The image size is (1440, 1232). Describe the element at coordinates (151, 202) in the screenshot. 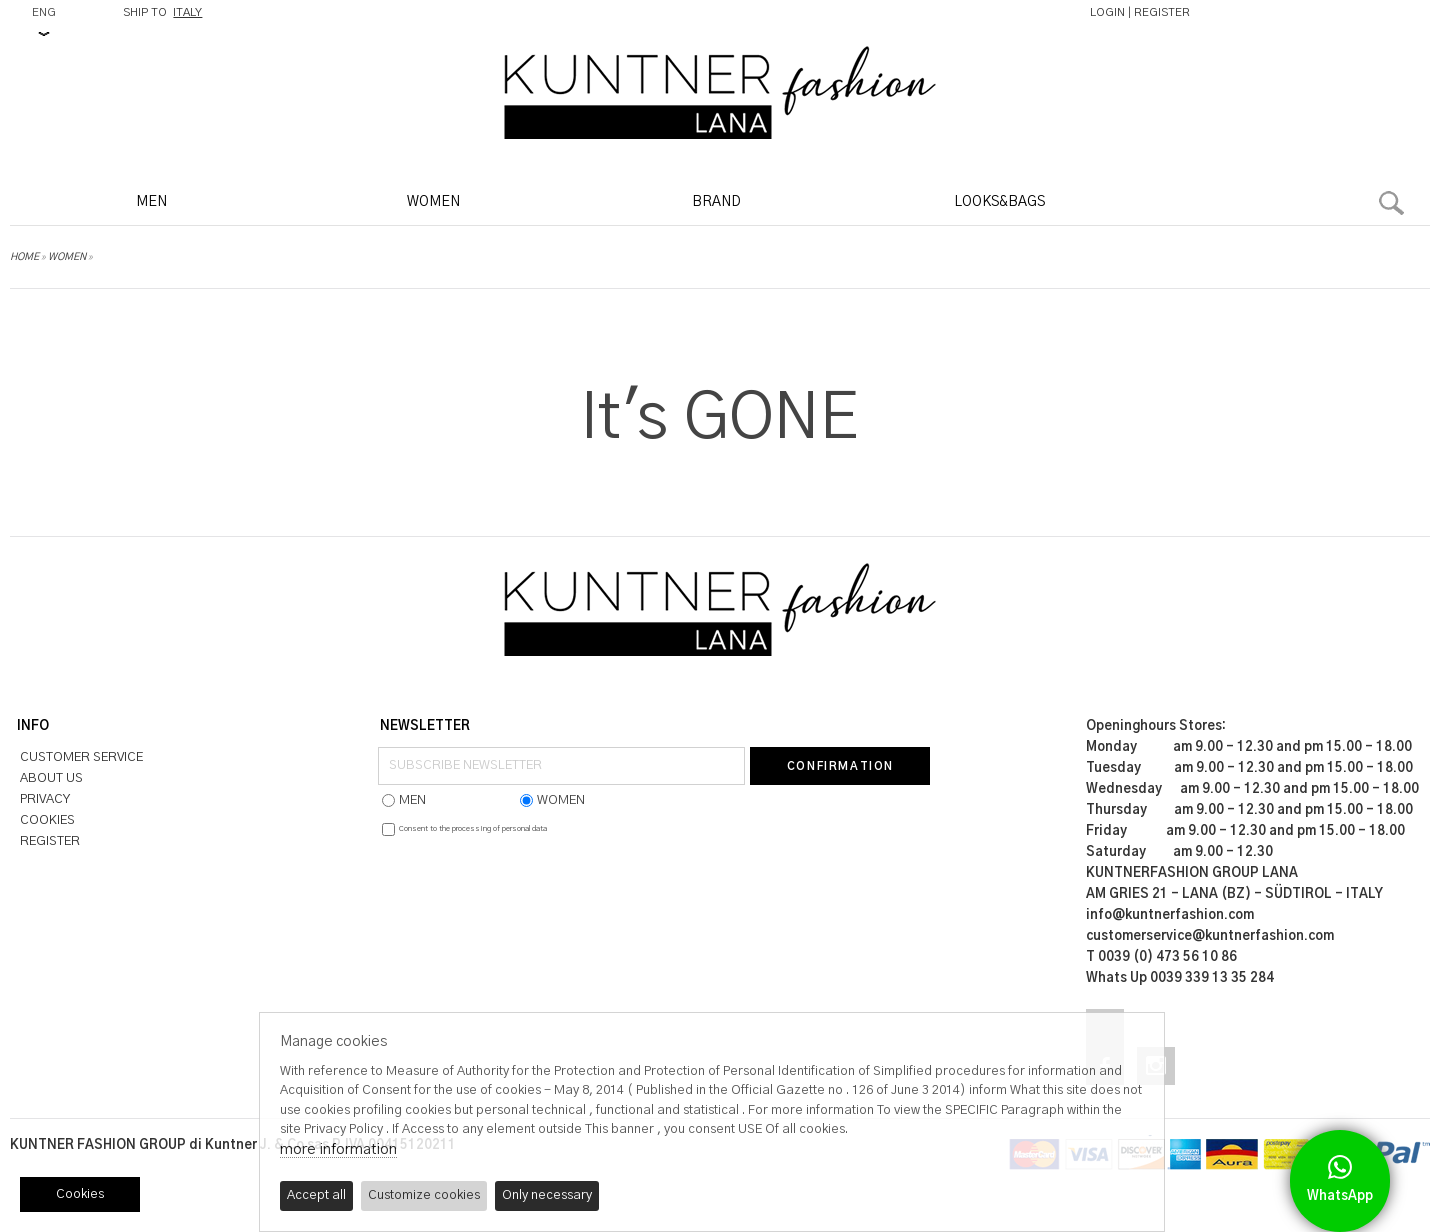

I see `MEN` at that location.